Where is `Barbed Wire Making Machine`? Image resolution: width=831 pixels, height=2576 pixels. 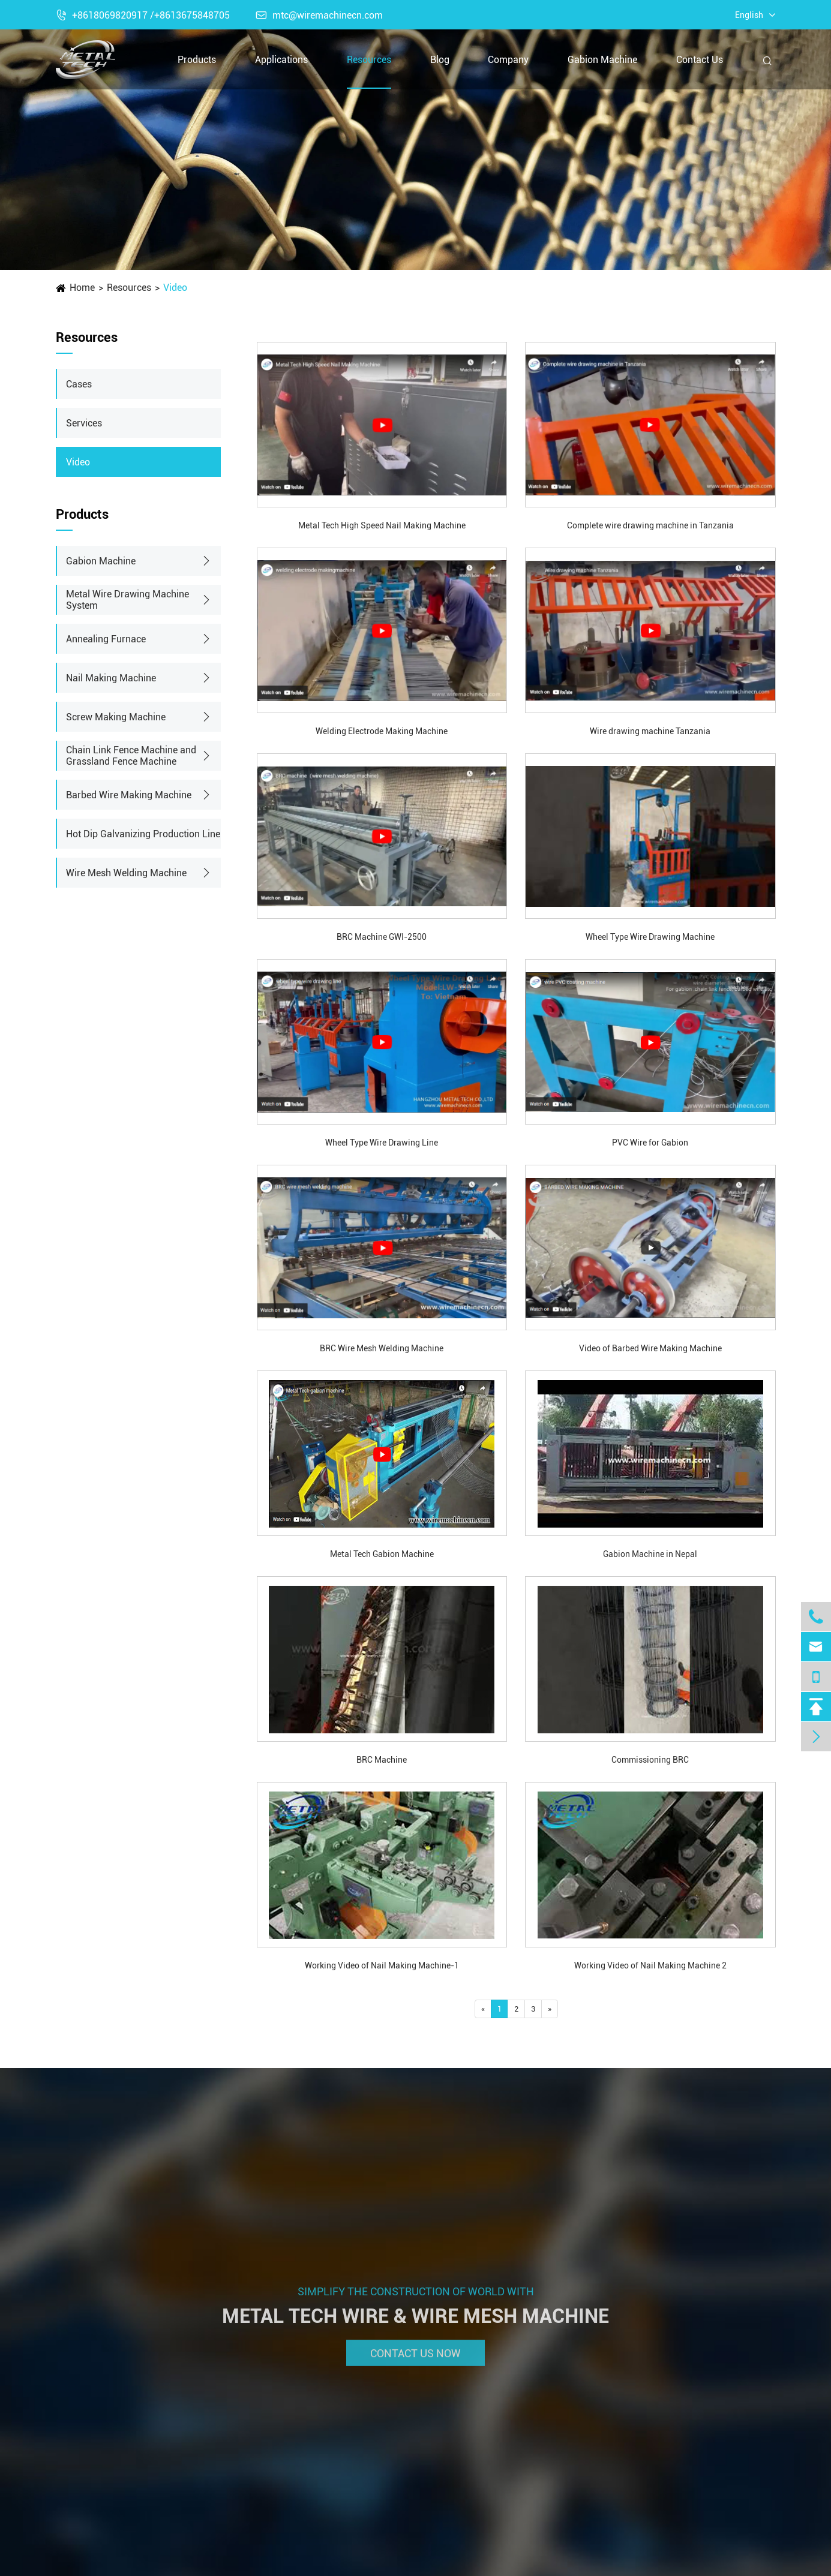 Barbed Wire Making Machine is located at coordinates (128, 795).